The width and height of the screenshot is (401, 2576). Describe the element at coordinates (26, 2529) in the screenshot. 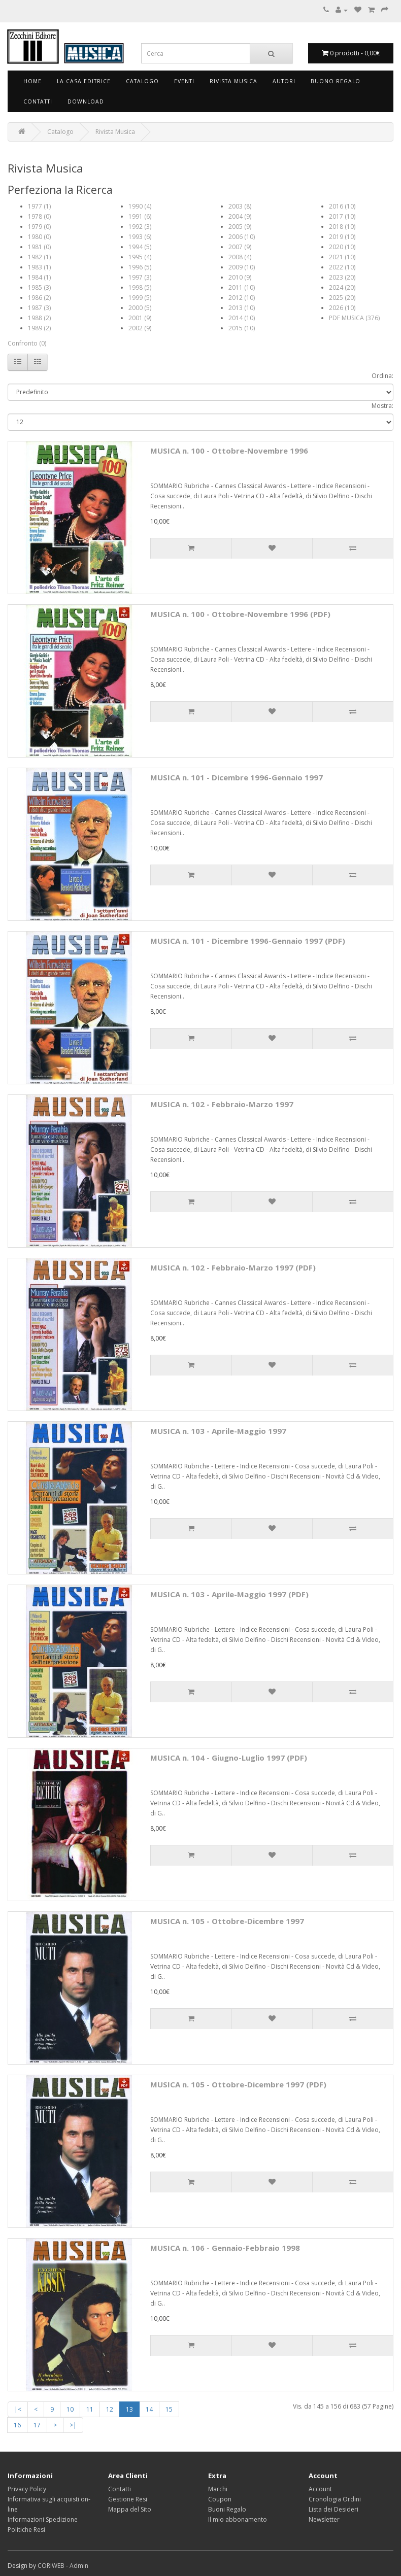

I see `Politiche Resi` at that location.